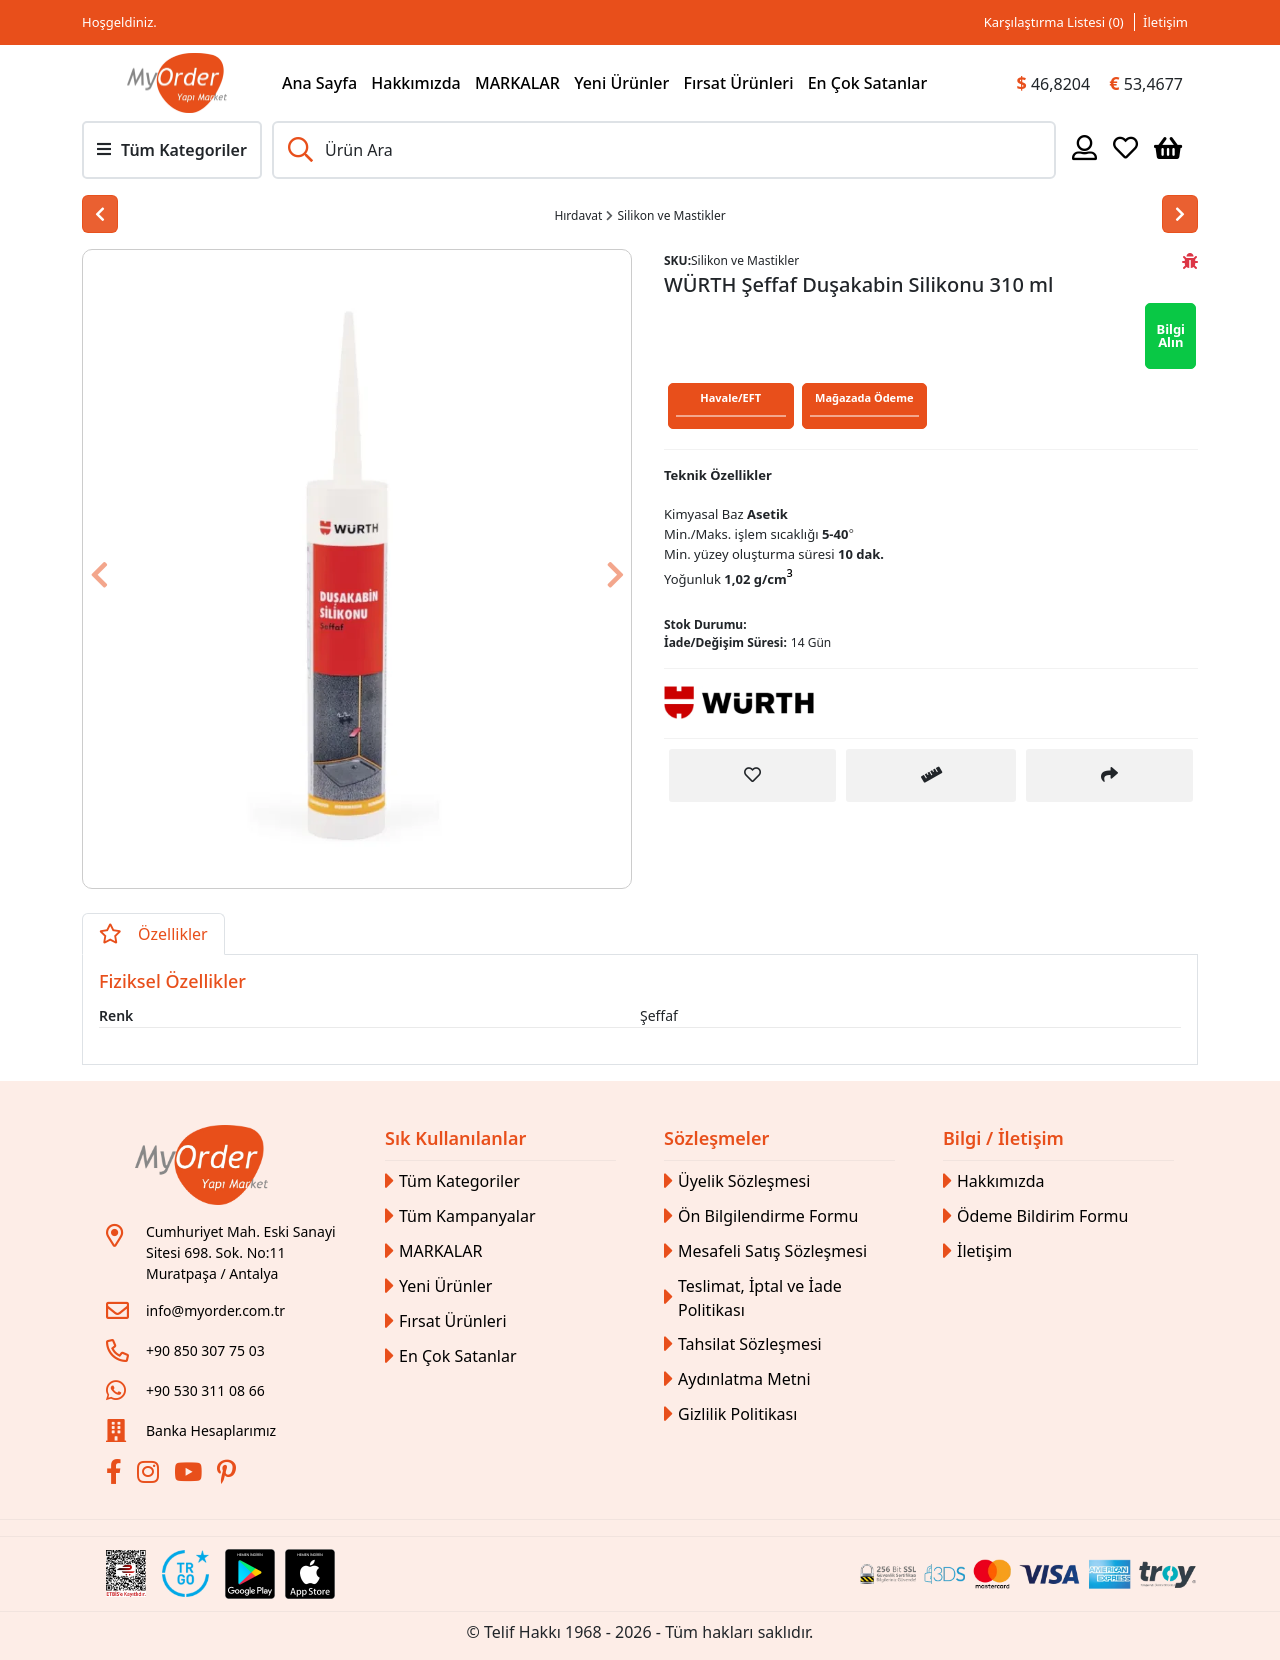  Describe the element at coordinates (319, 83) in the screenshot. I see `Ana Sayfa` at that location.